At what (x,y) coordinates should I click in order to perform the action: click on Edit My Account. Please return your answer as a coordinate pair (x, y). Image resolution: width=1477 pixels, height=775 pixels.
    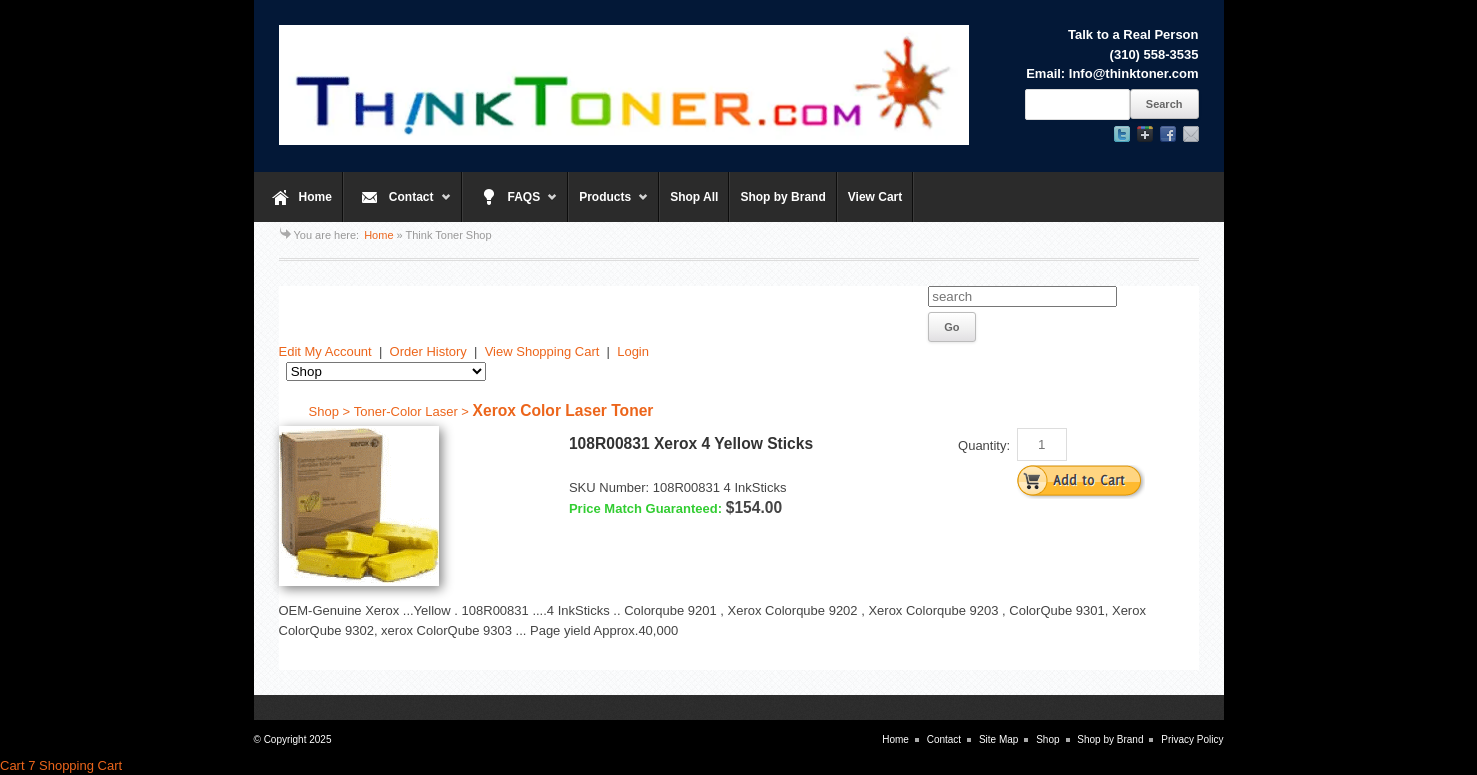
    Looking at the image, I should click on (325, 351).